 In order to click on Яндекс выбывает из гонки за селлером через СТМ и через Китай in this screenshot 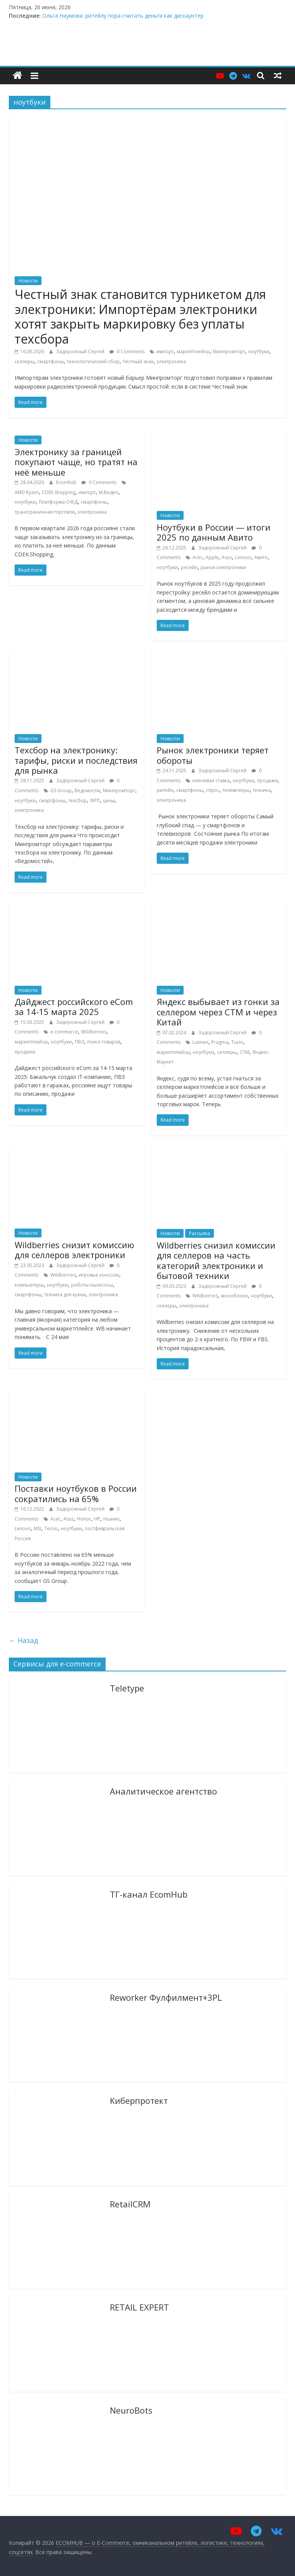, I will do `click(218, 1012)`.